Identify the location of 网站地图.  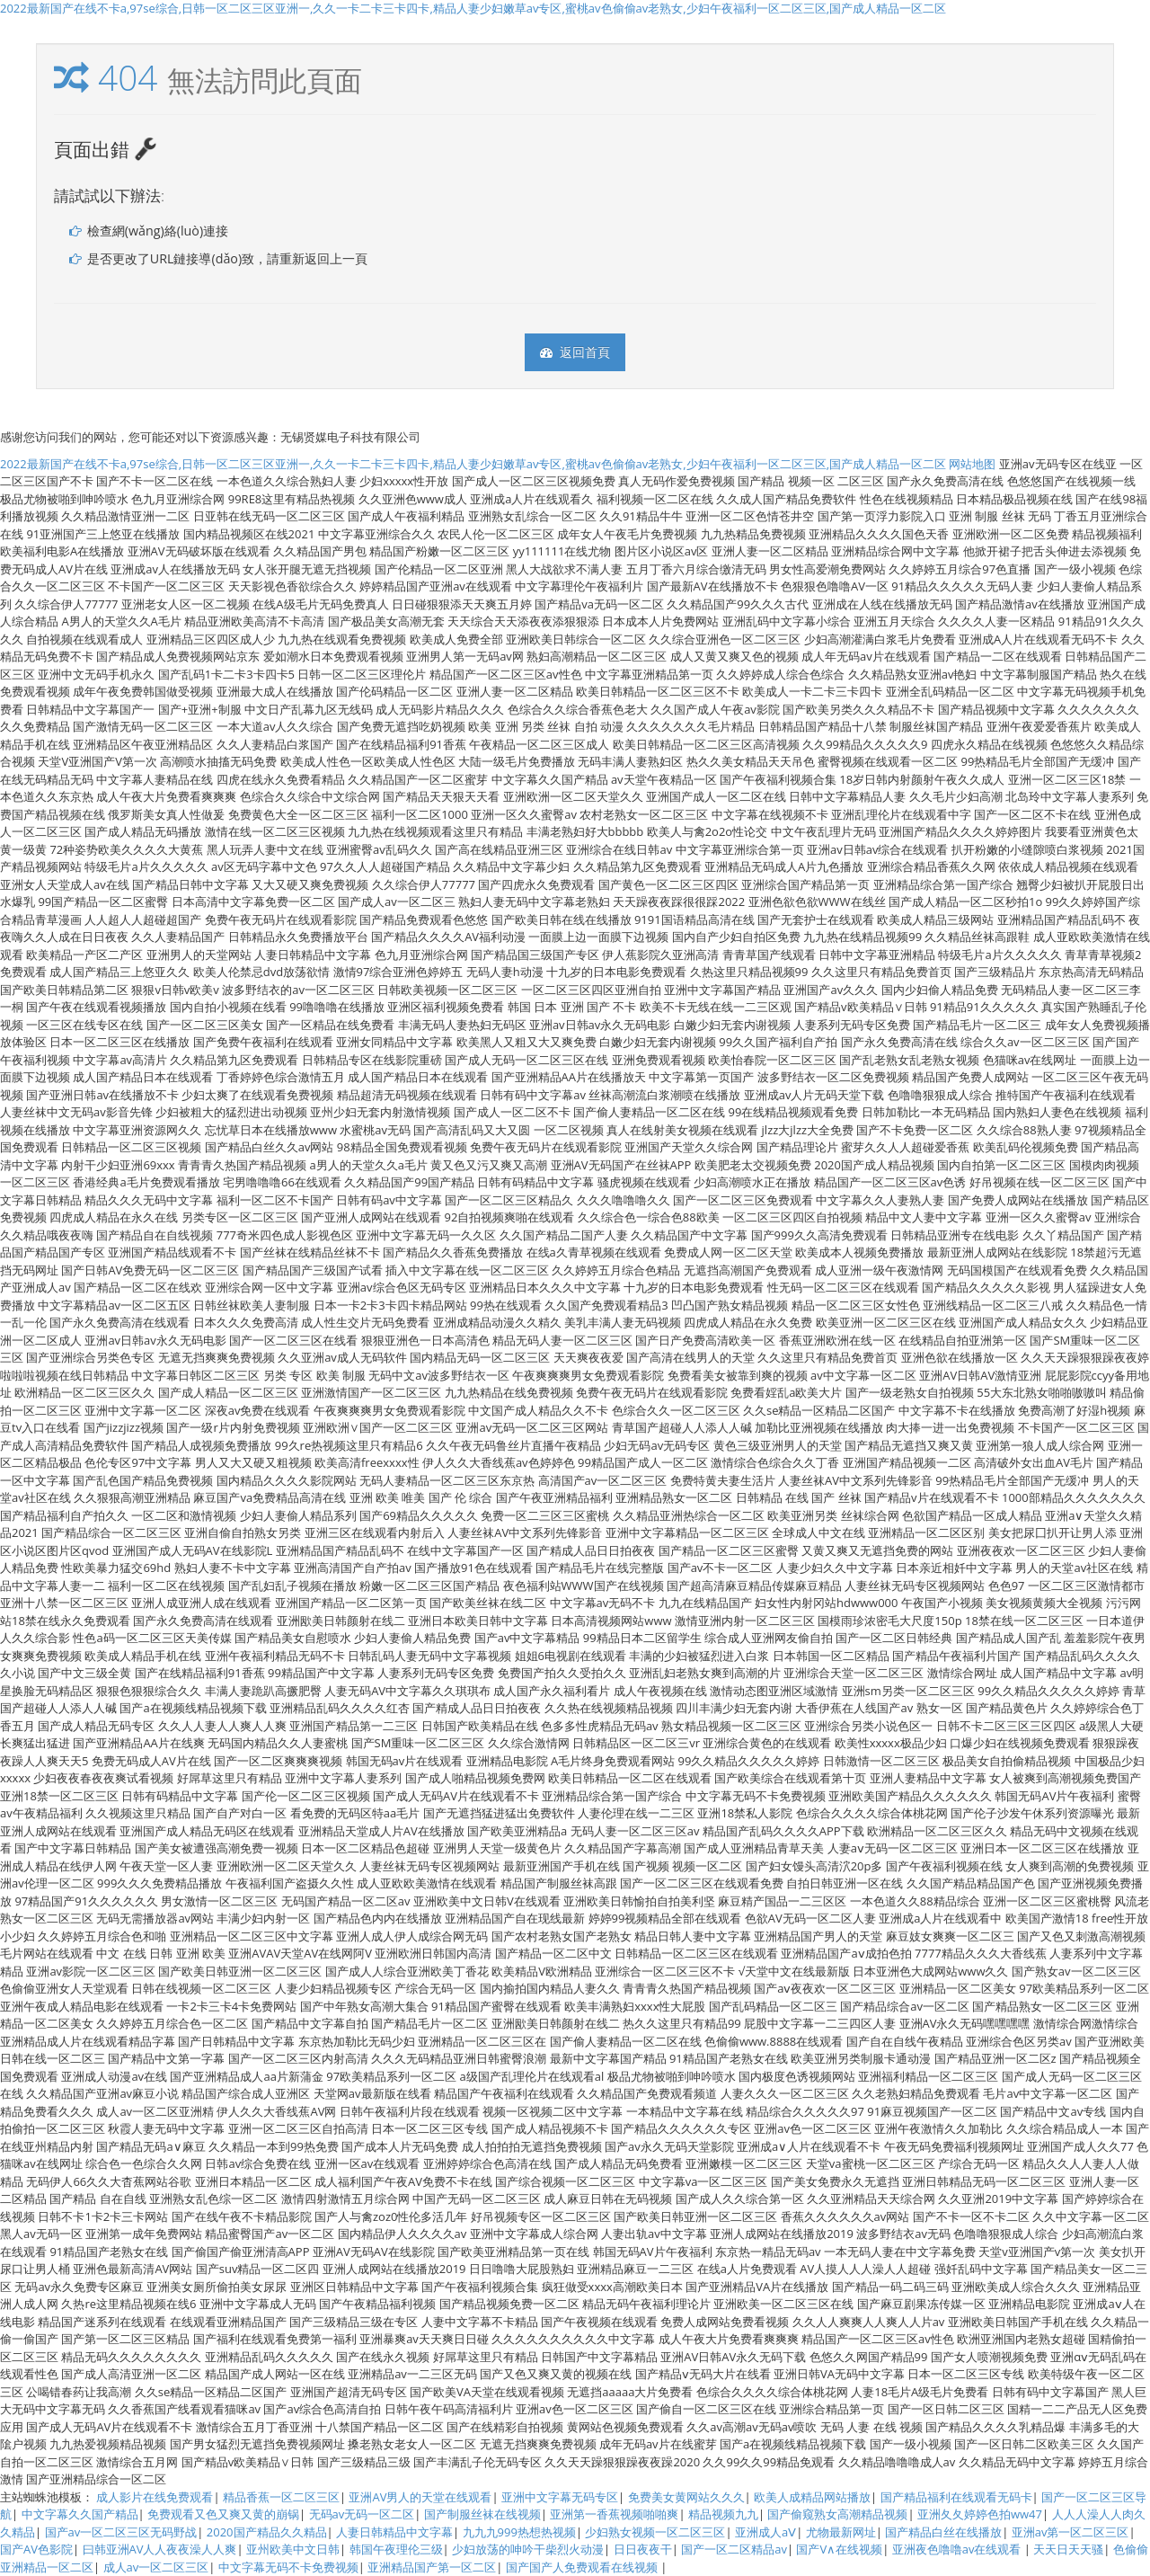
(972, 464).